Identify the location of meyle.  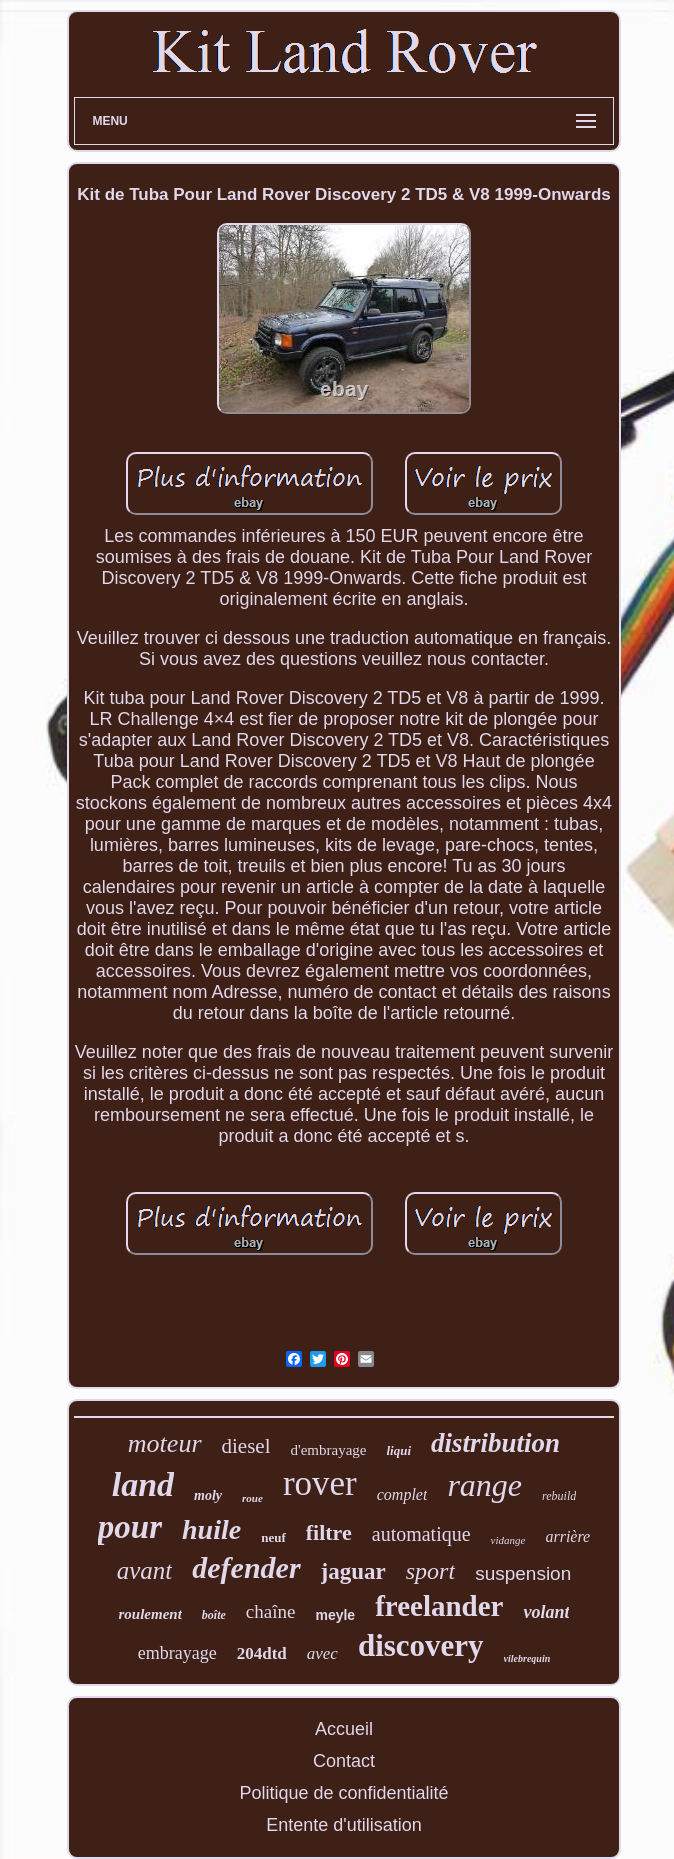
(335, 1615).